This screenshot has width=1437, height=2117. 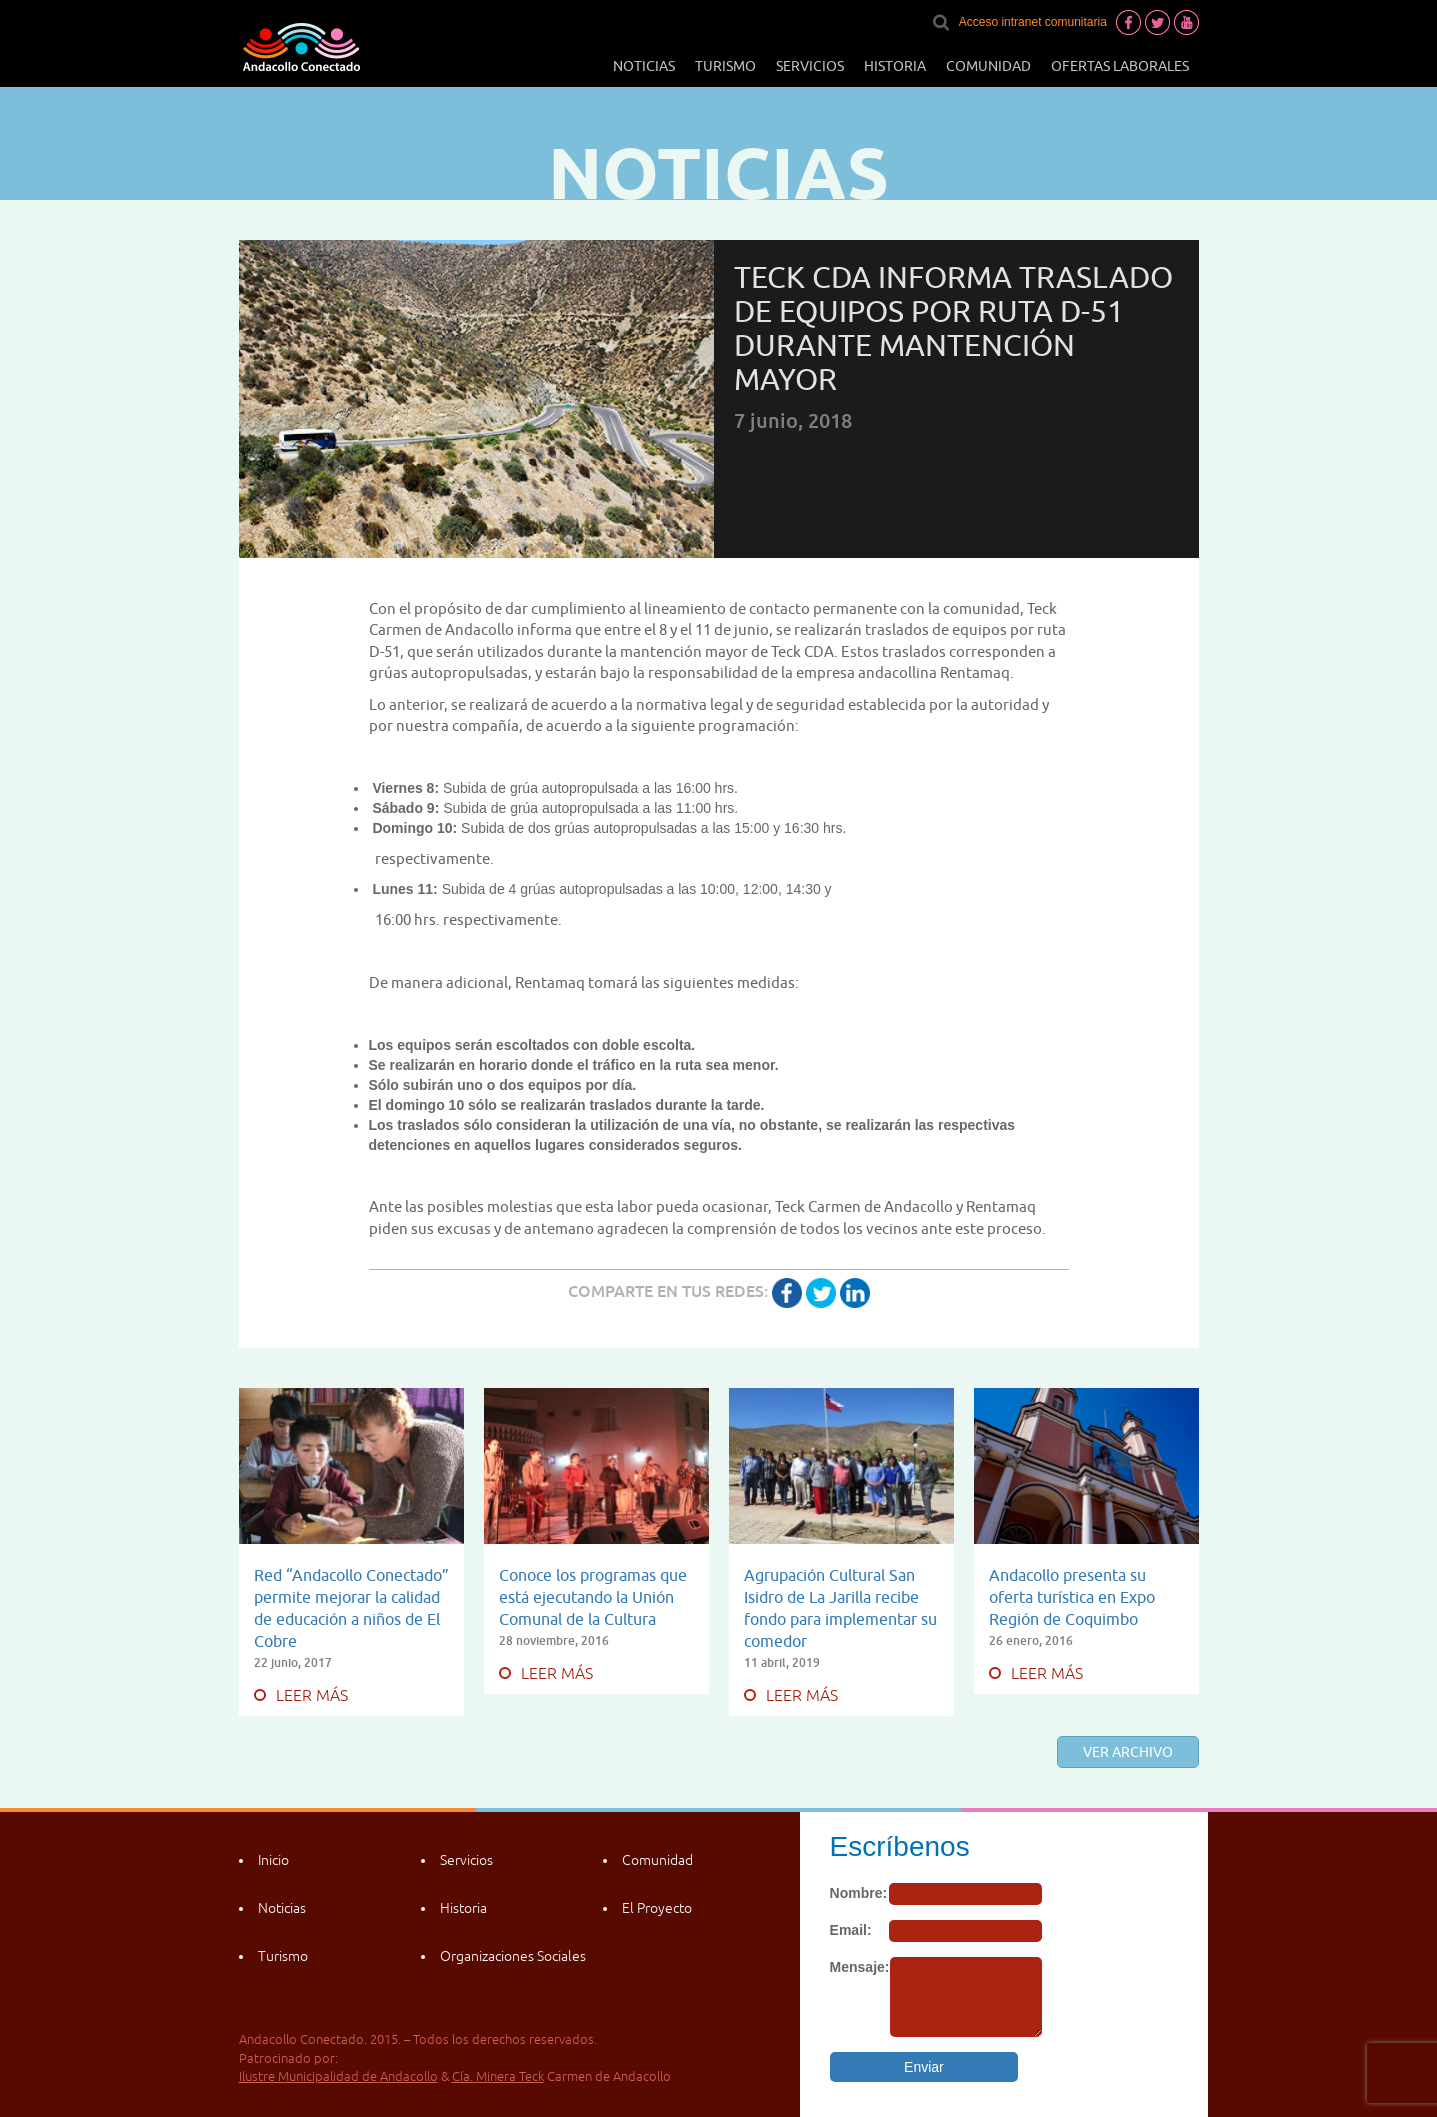 What do you see at coordinates (1120, 66) in the screenshot?
I see `Ofertas laborales` at bounding box center [1120, 66].